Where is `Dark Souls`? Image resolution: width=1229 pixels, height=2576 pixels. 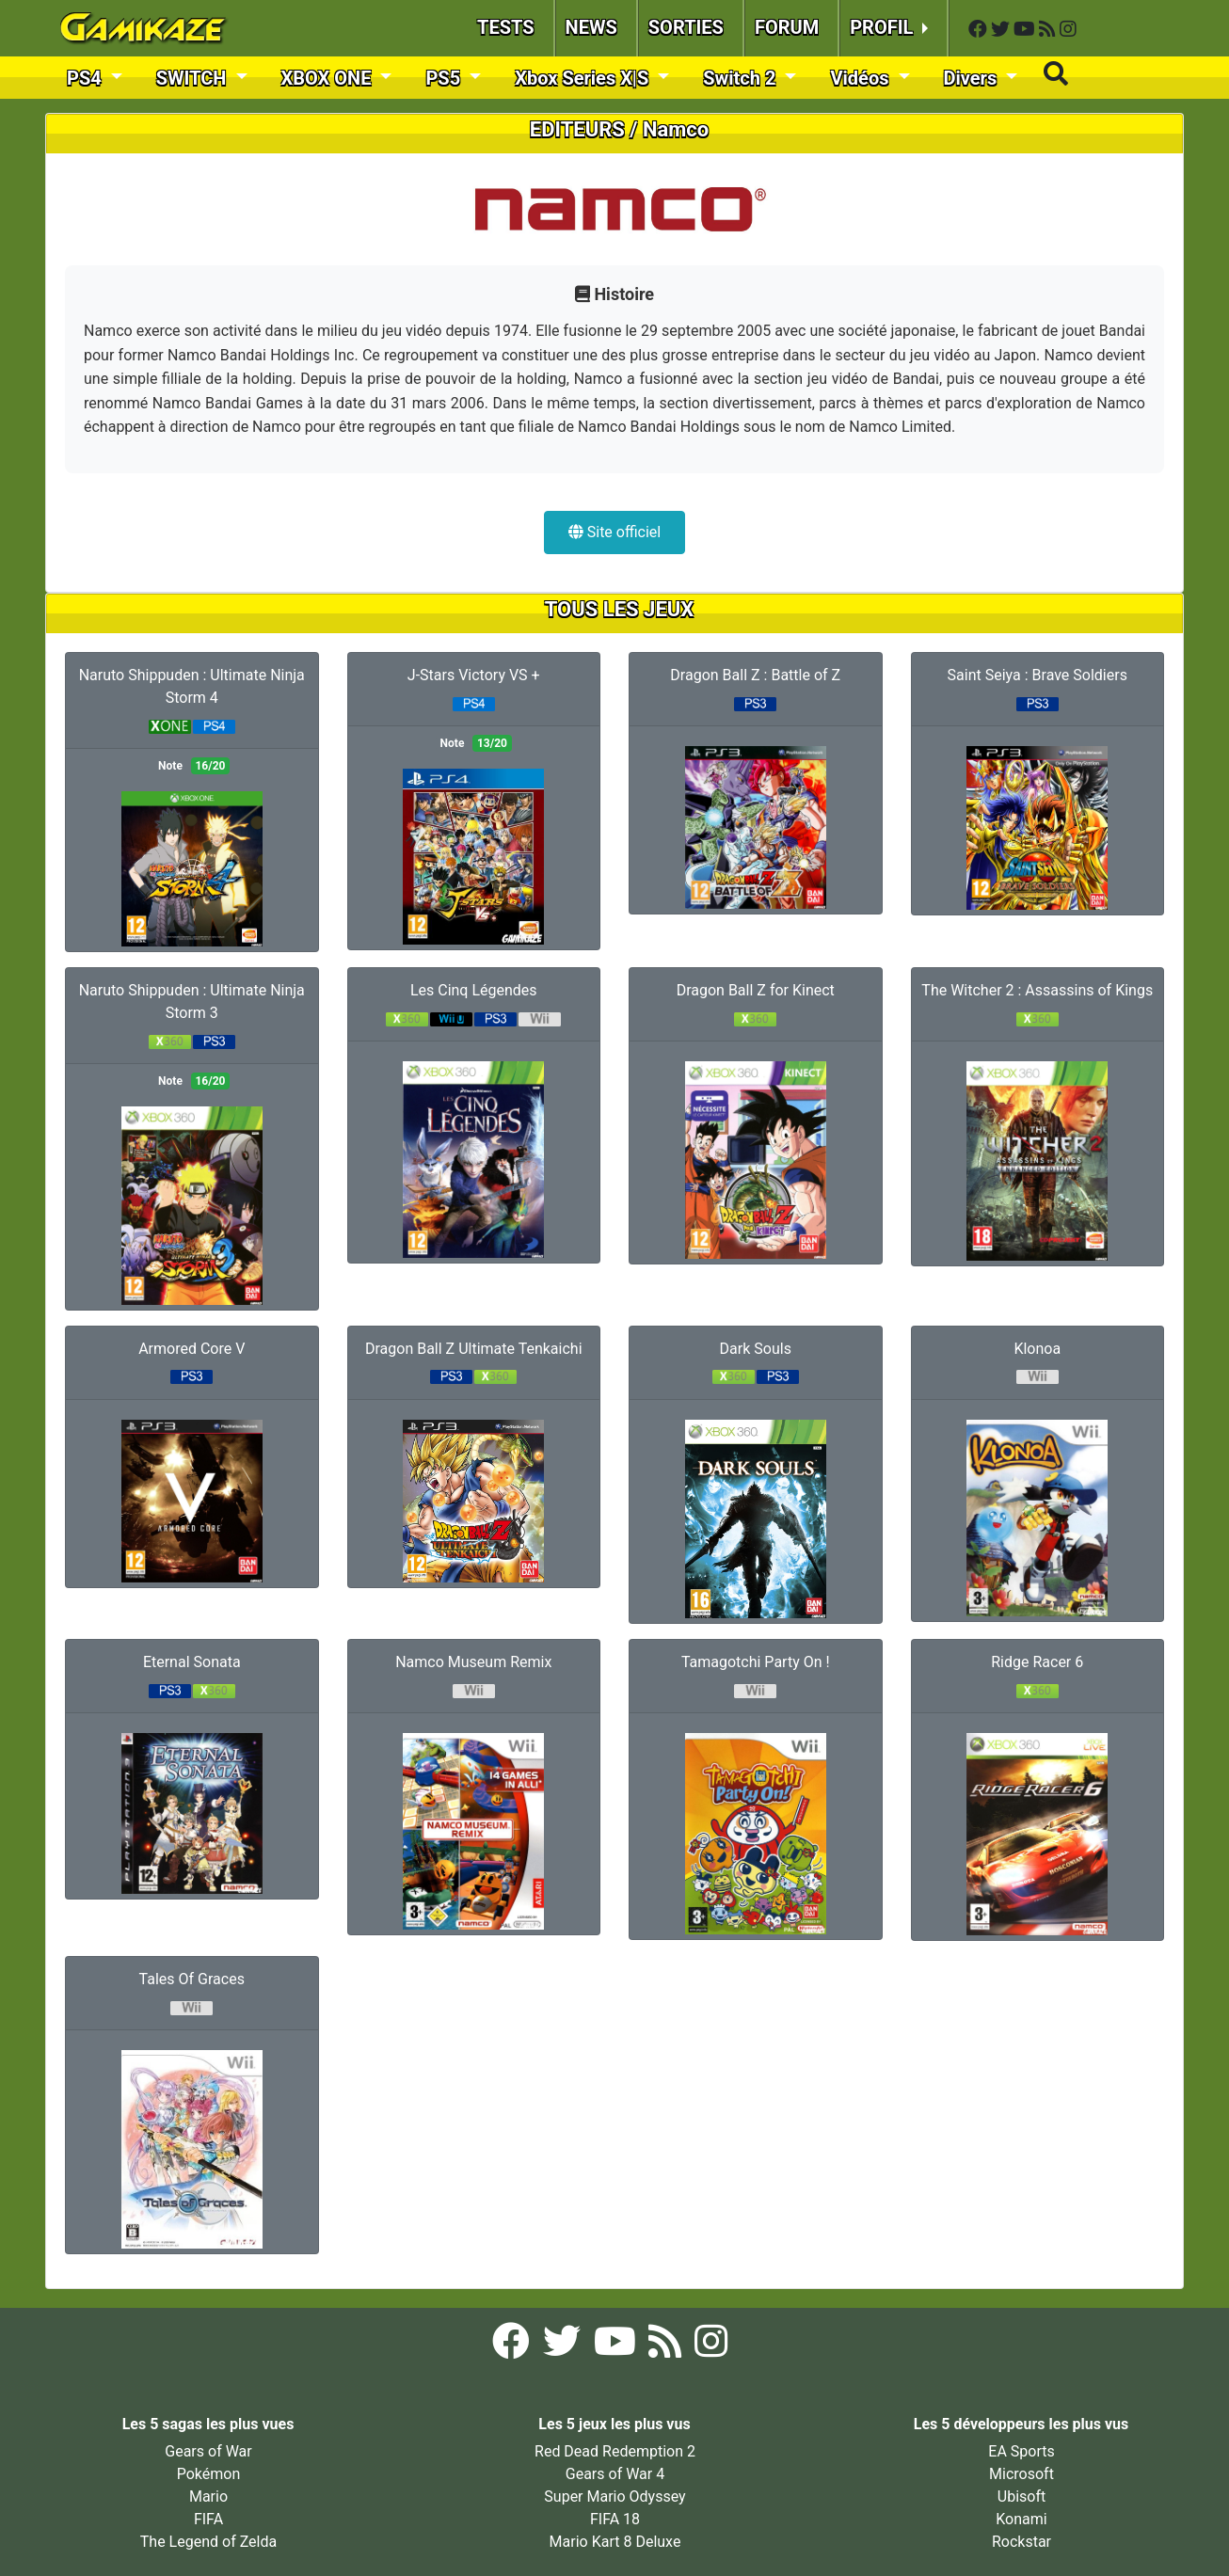
Dark Souls is located at coordinates (755, 1349).